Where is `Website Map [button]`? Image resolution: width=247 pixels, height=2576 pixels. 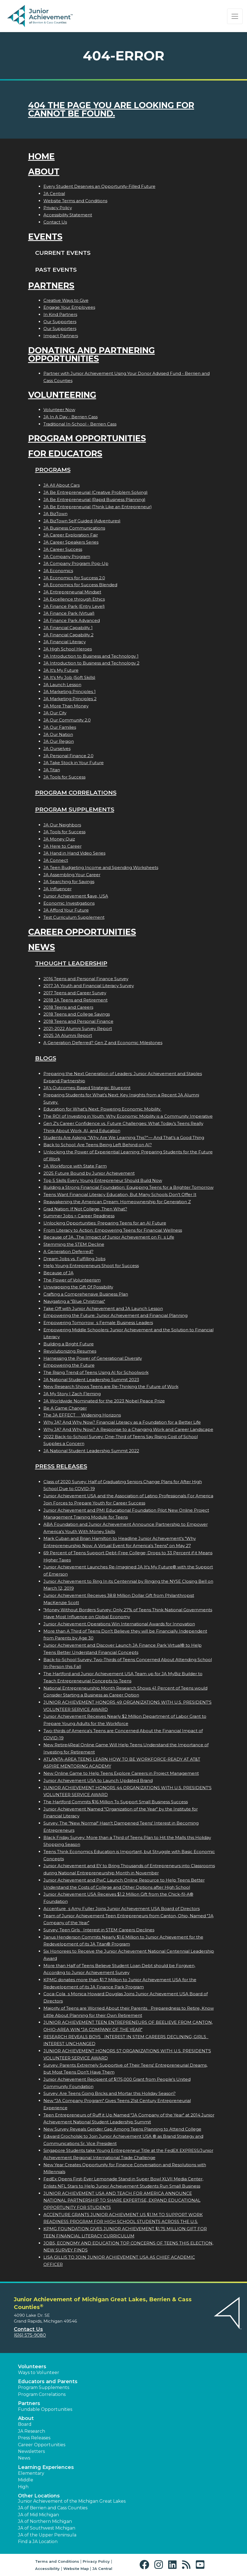
Website Map [button] is located at coordinates (76, 2568).